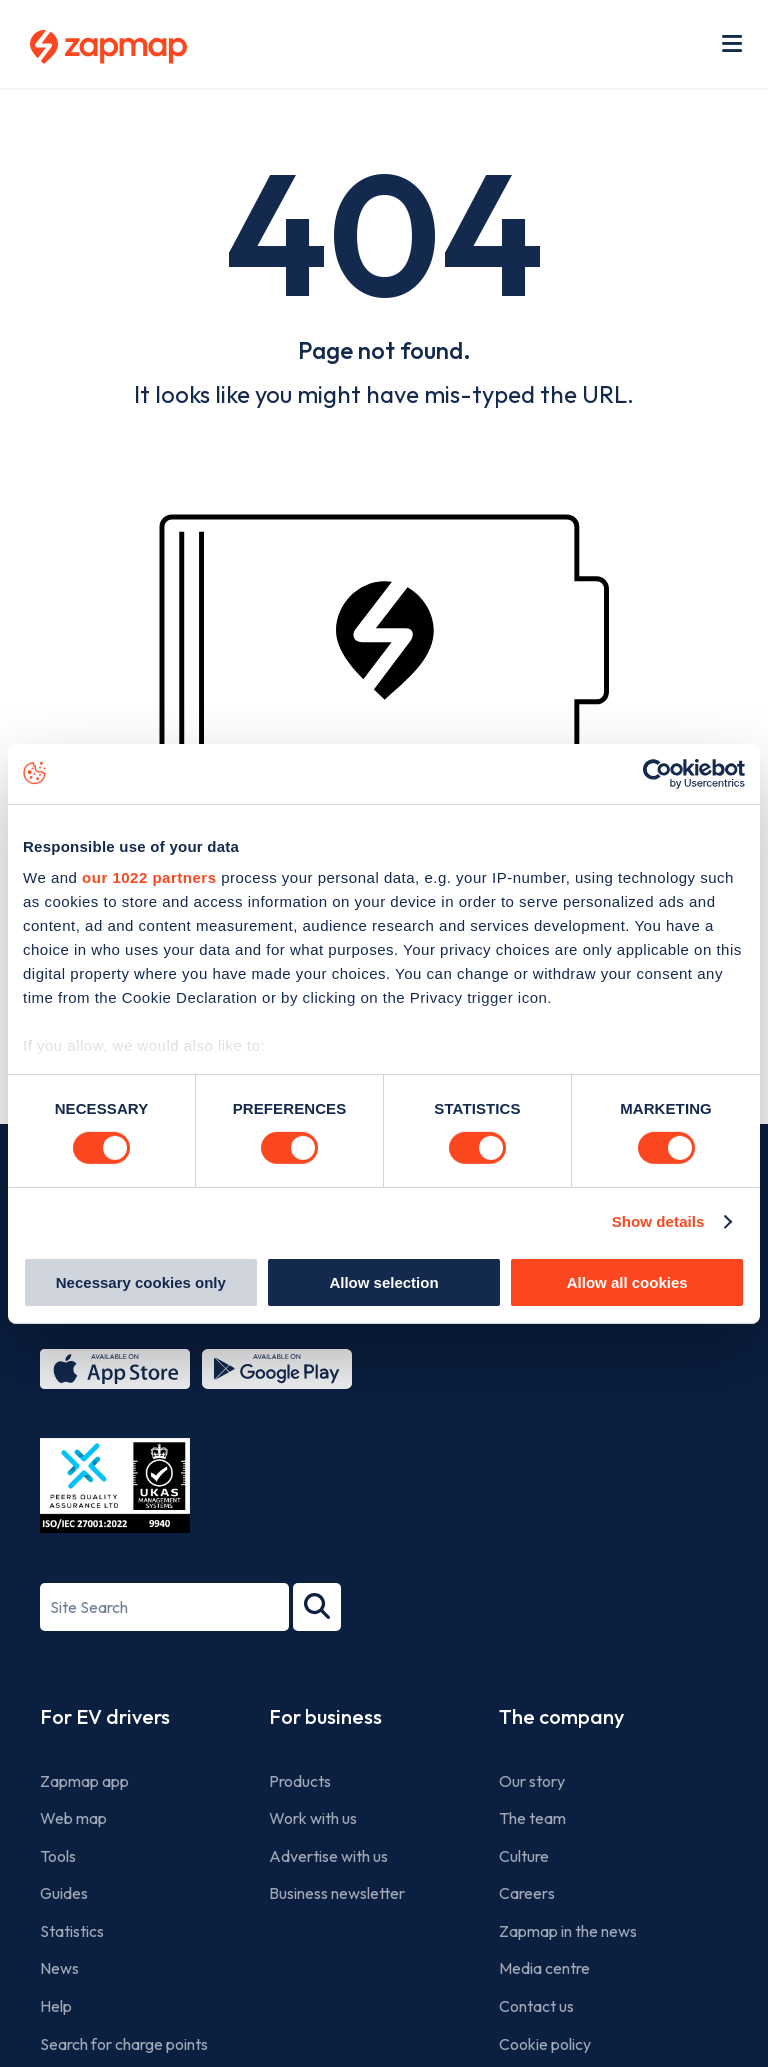  Describe the element at coordinates (536, 2006) in the screenshot. I see `Contact us` at that location.